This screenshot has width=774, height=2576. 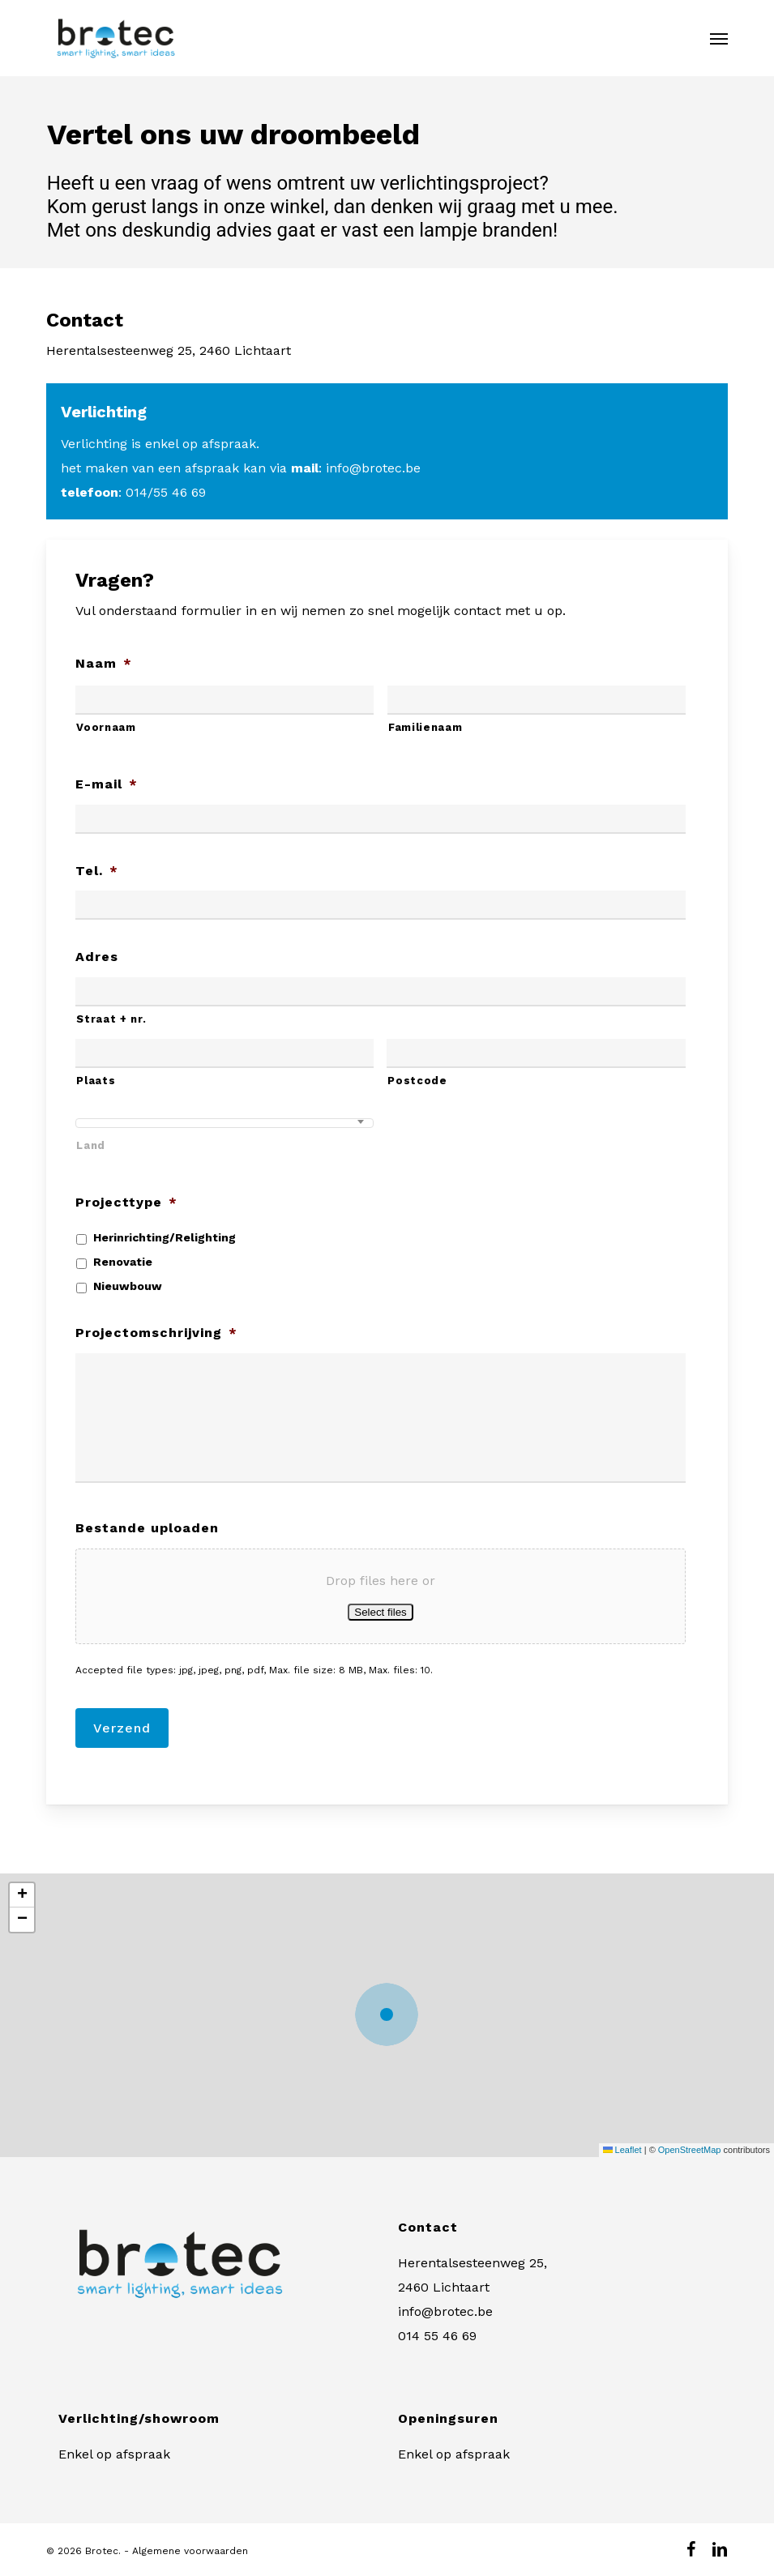 I want to click on 014 55 46 69, so click(x=437, y=2335).